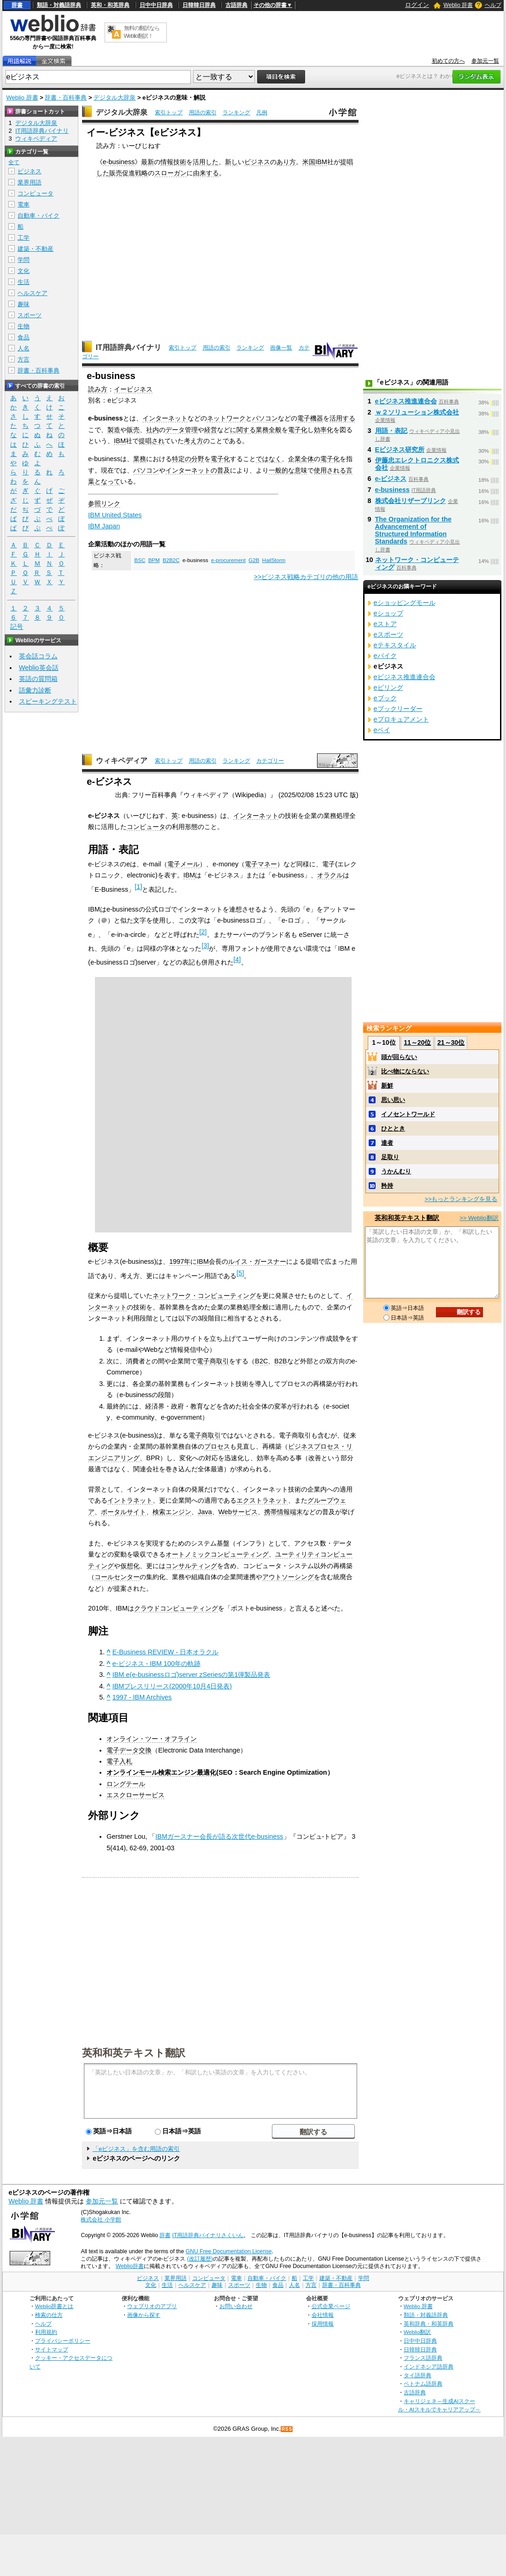 This screenshot has width=506, height=2576. I want to click on eテキスタイル, so click(395, 645).